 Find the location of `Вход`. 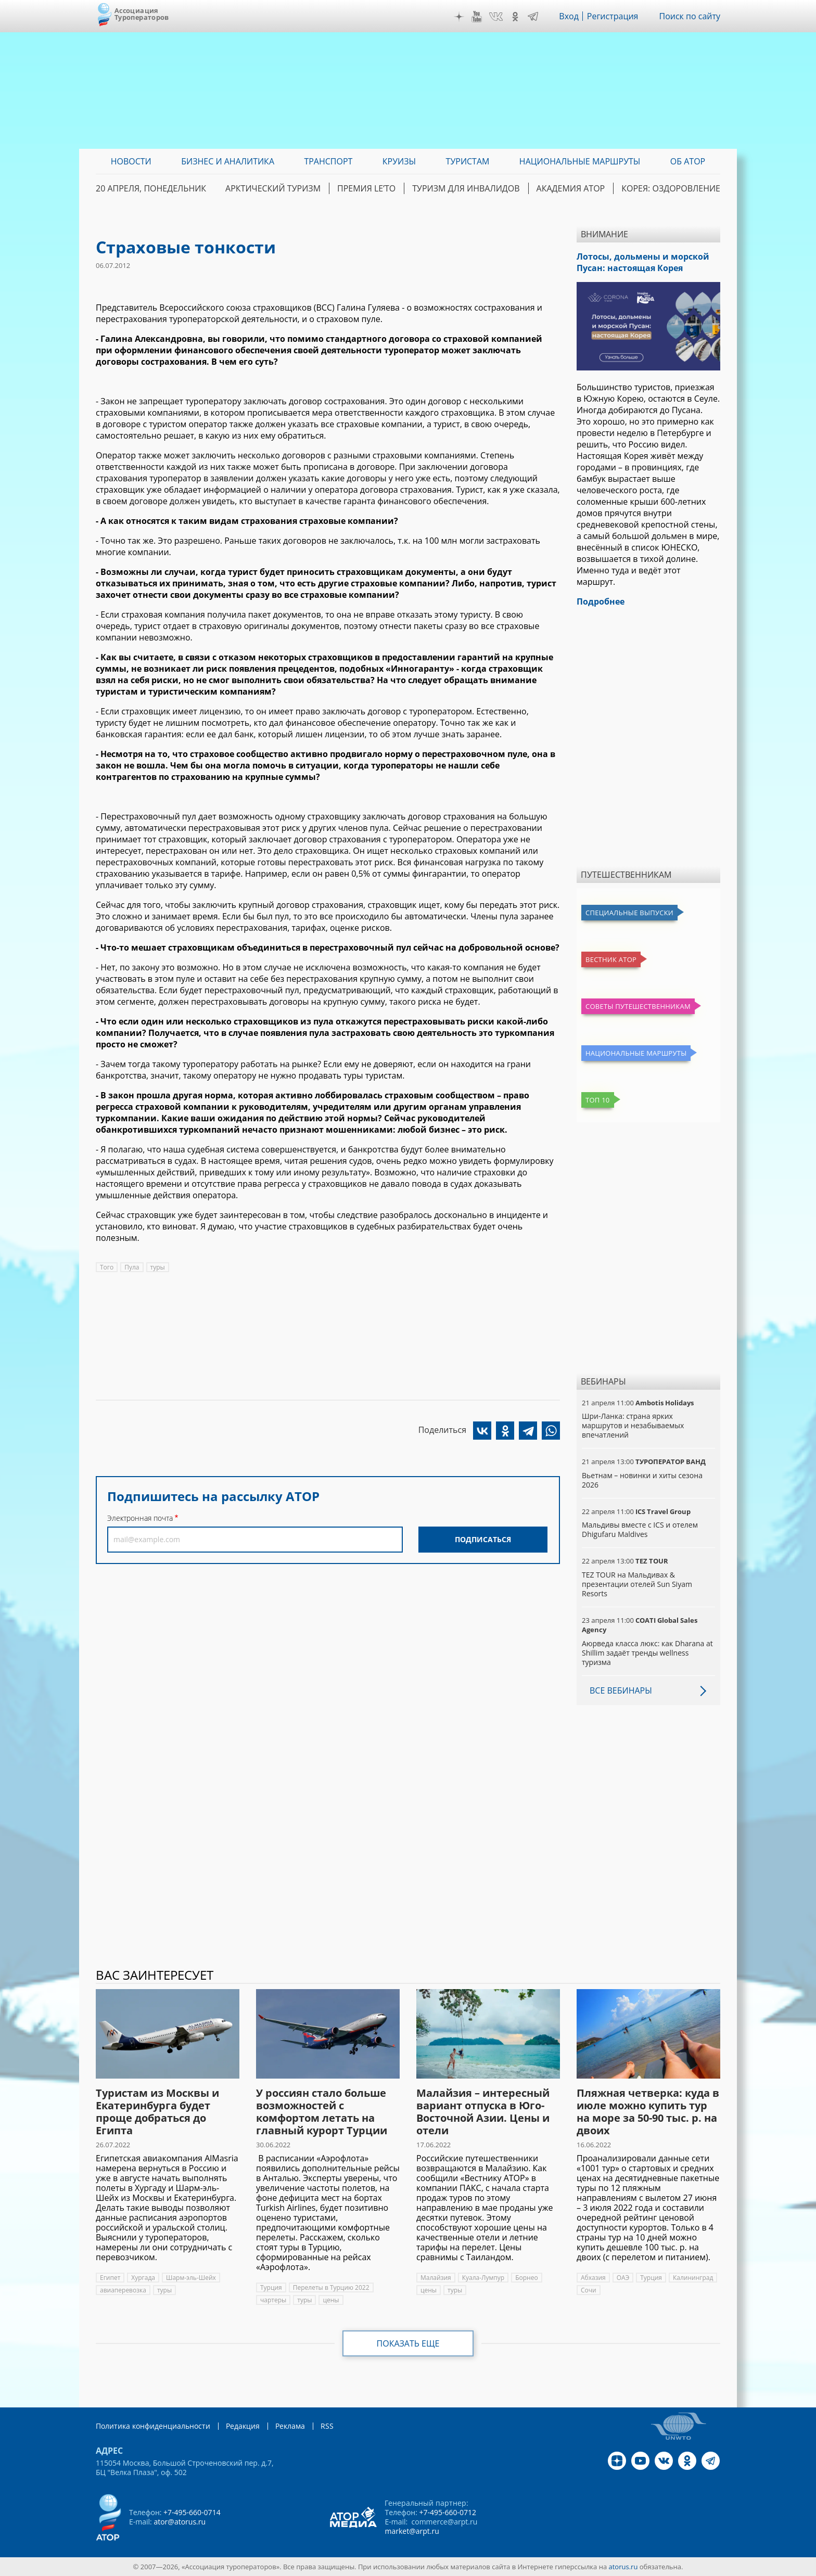

Вход is located at coordinates (569, 16).